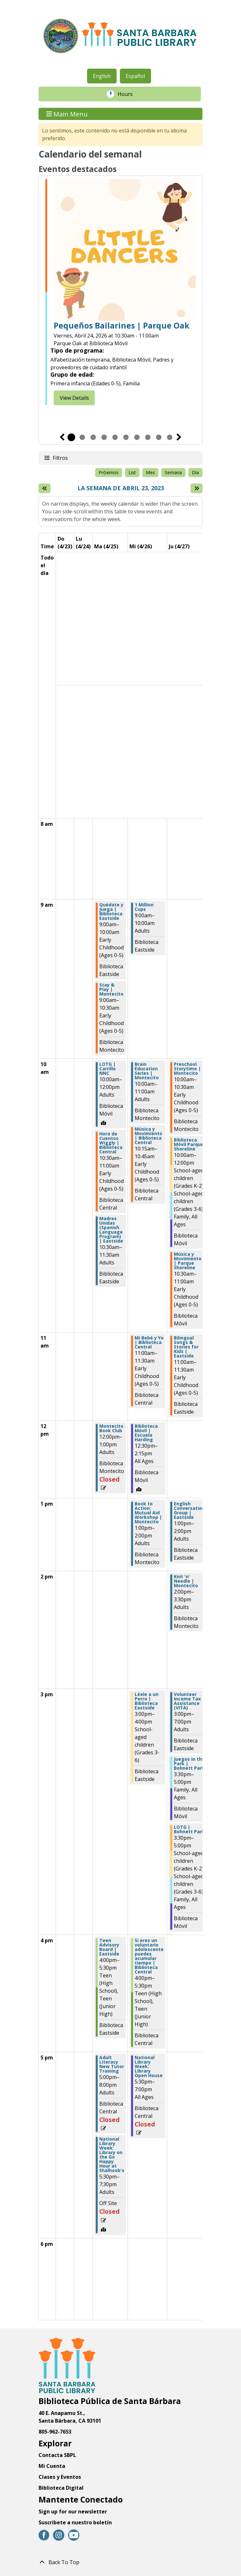 This screenshot has height=2576, width=241. What do you see at coordinates (159, 437) in the screenshot?
I see `9 [tab]` at bounding box center [159, 437].